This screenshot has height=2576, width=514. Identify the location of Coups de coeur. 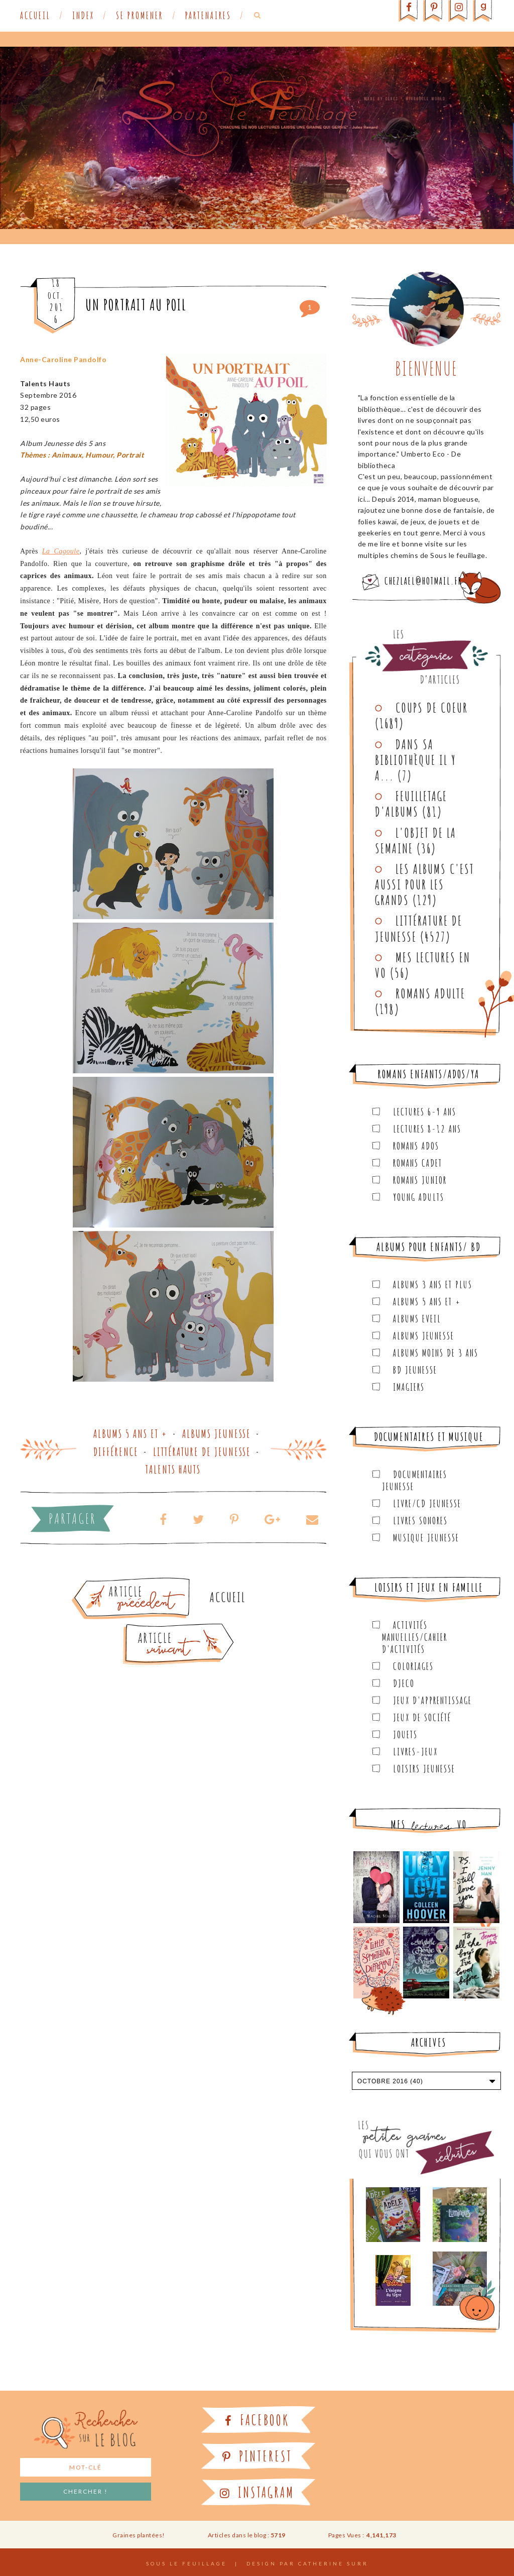
(432, 708).